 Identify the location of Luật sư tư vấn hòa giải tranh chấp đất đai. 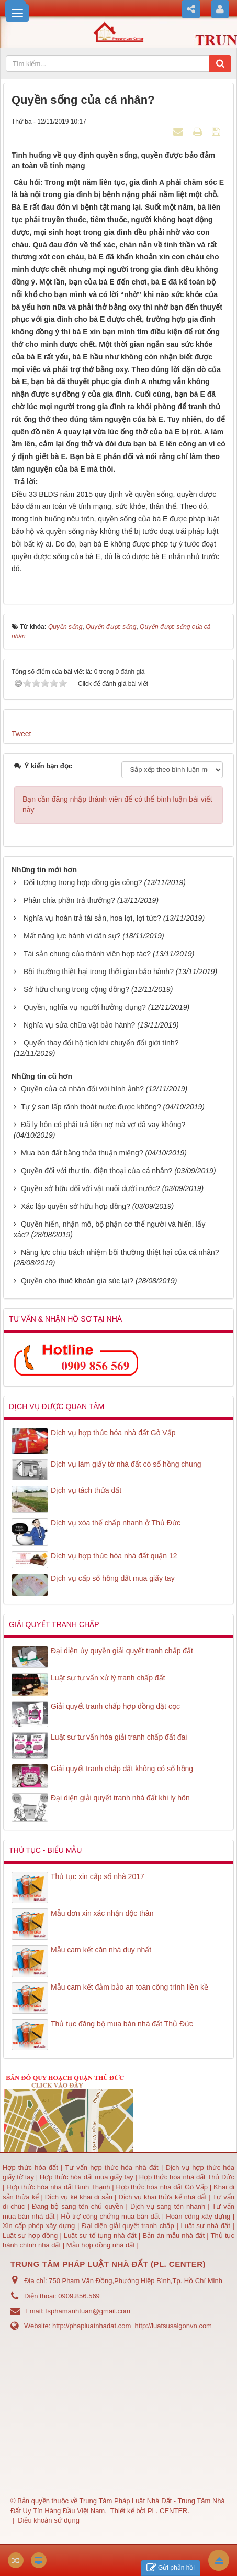
(119, 1737).